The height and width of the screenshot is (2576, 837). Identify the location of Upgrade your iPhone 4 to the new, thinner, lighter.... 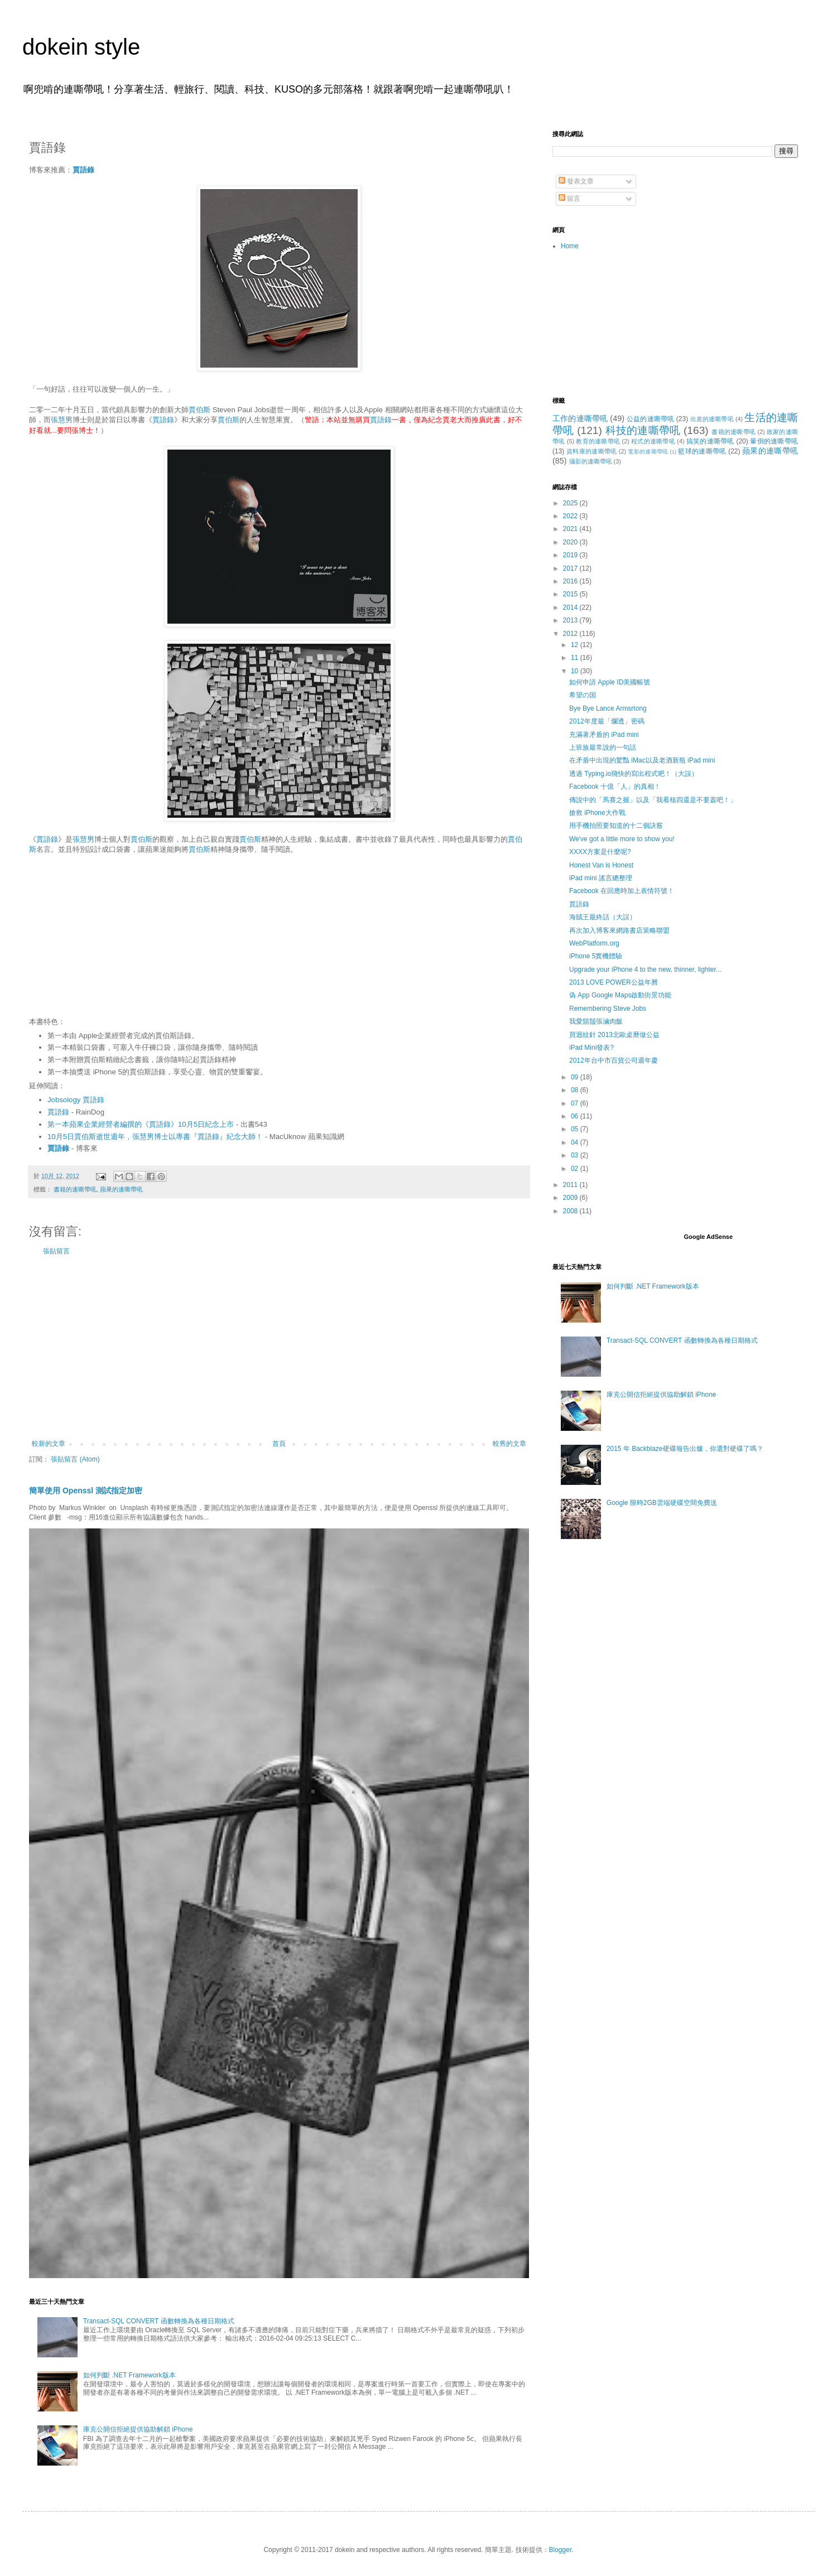
(645, 969).